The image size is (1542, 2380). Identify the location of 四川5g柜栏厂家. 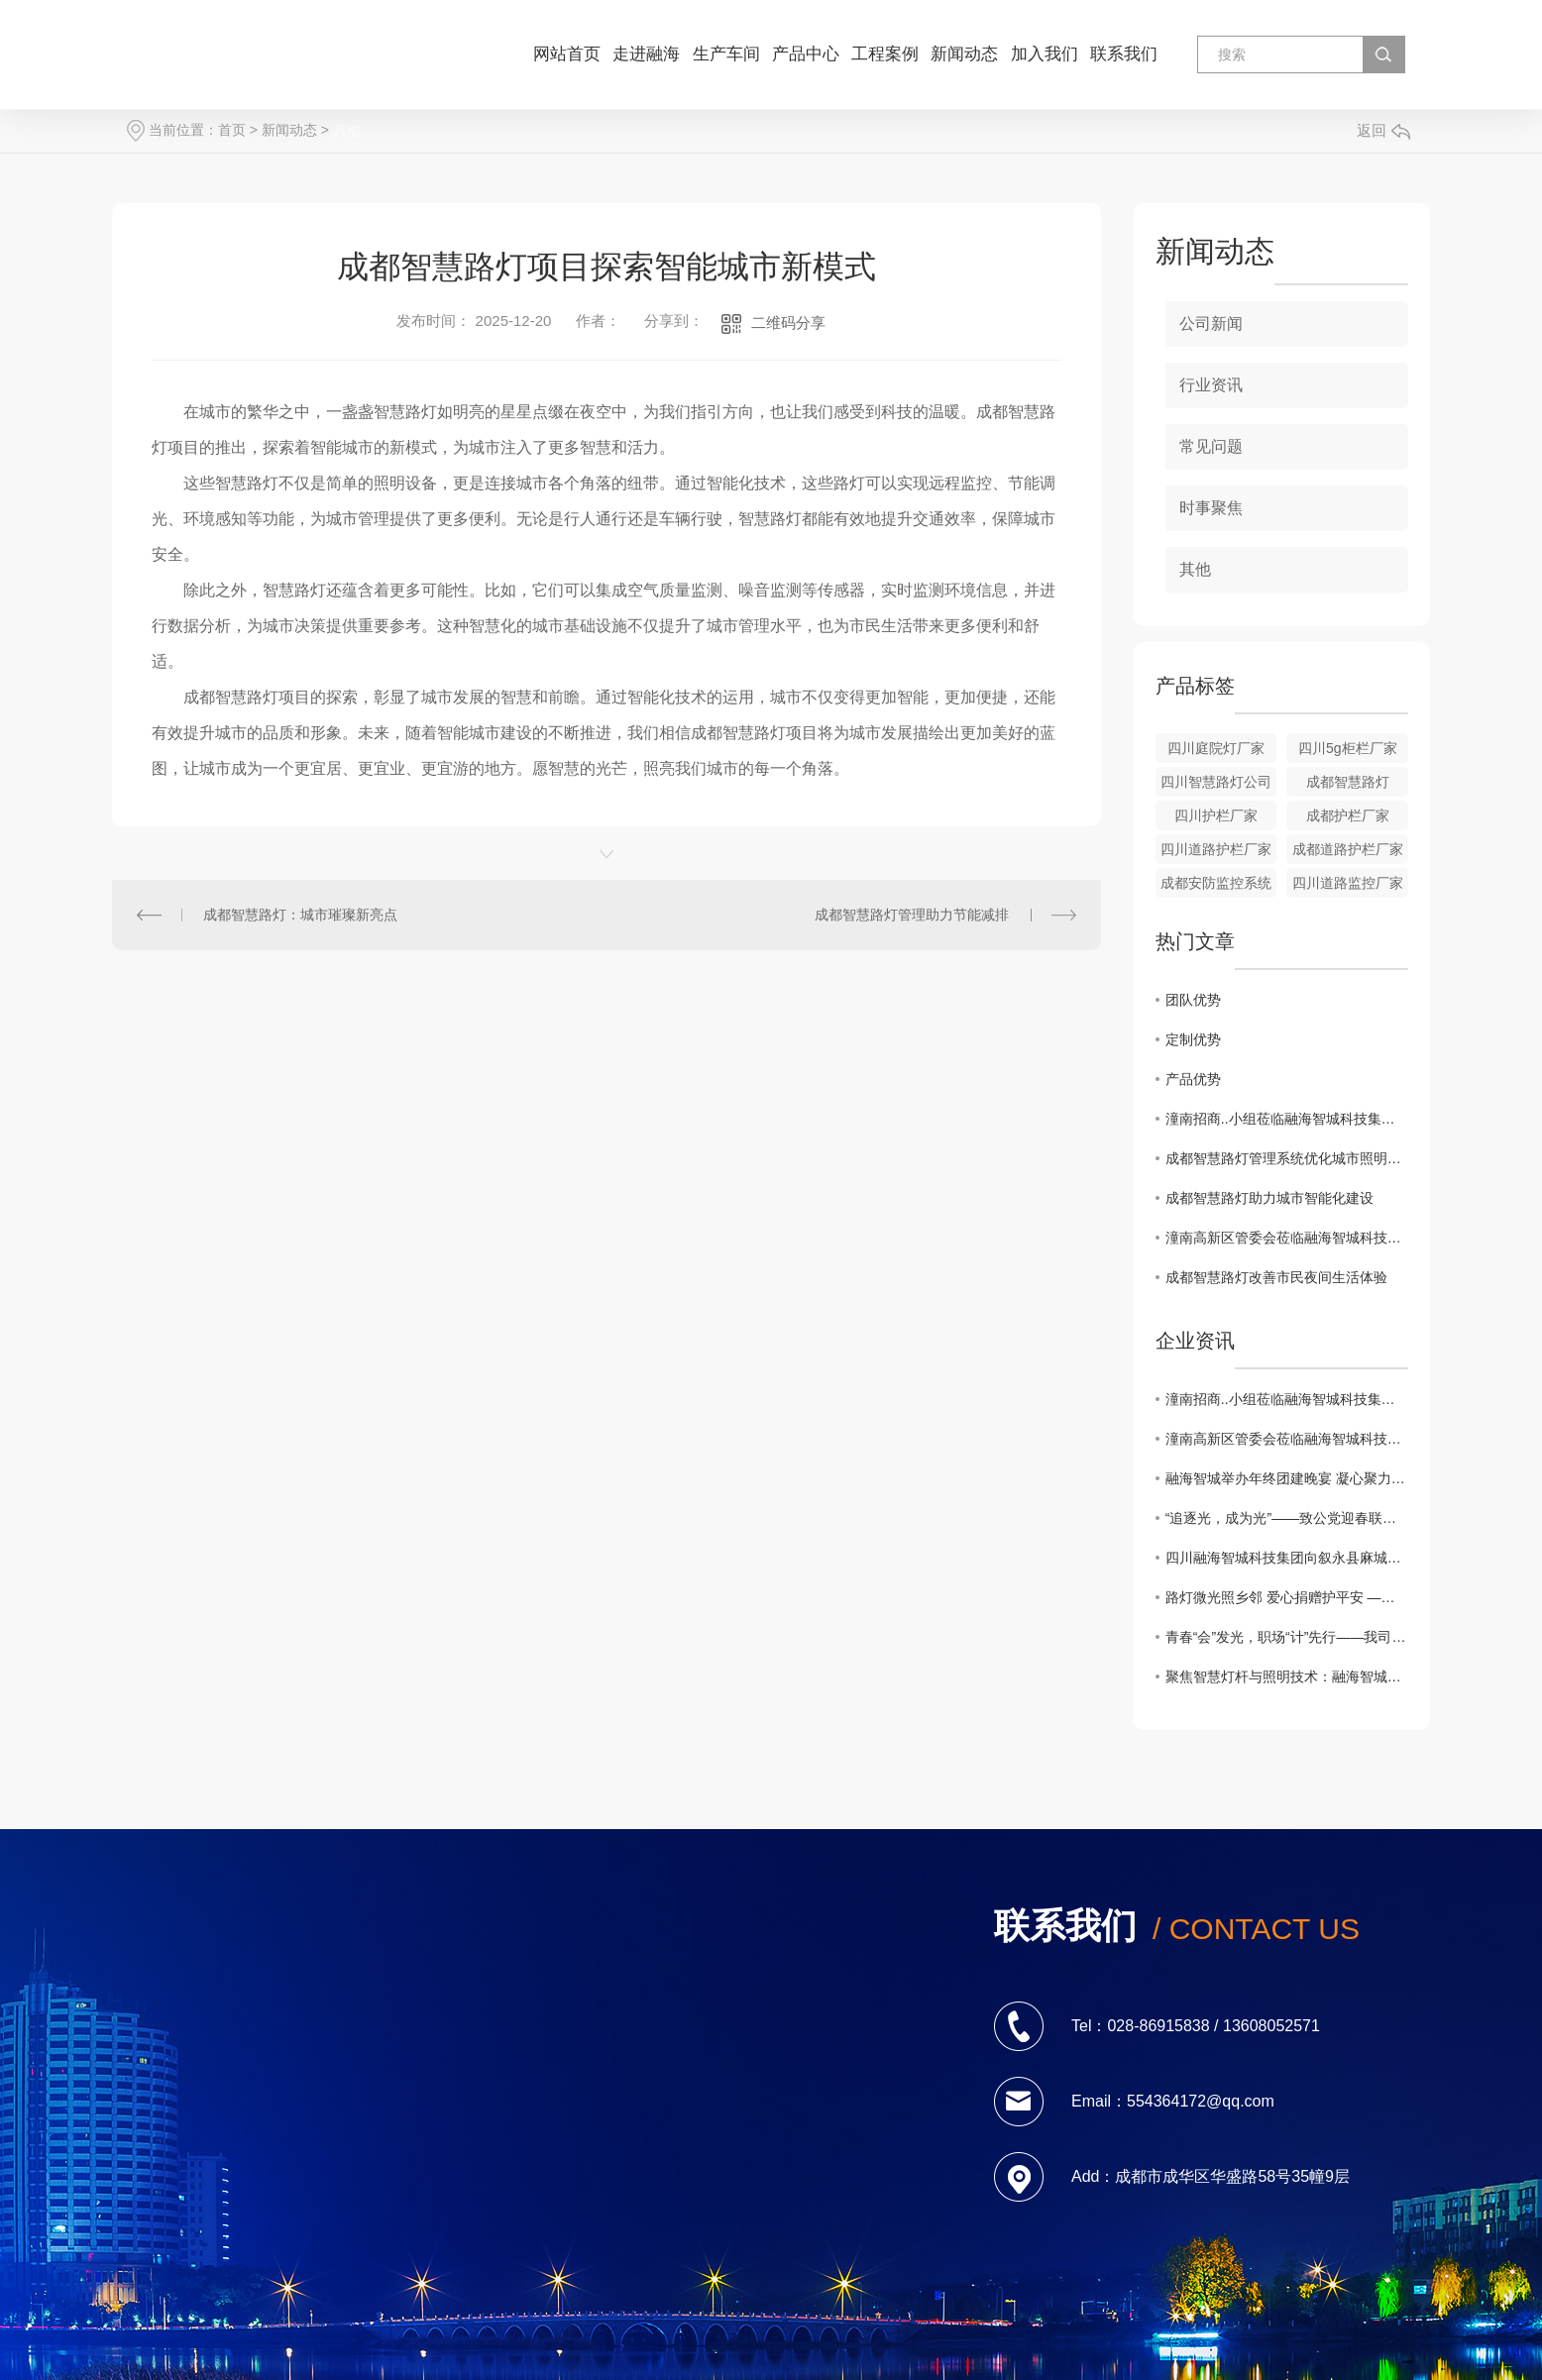
(1347, 748).